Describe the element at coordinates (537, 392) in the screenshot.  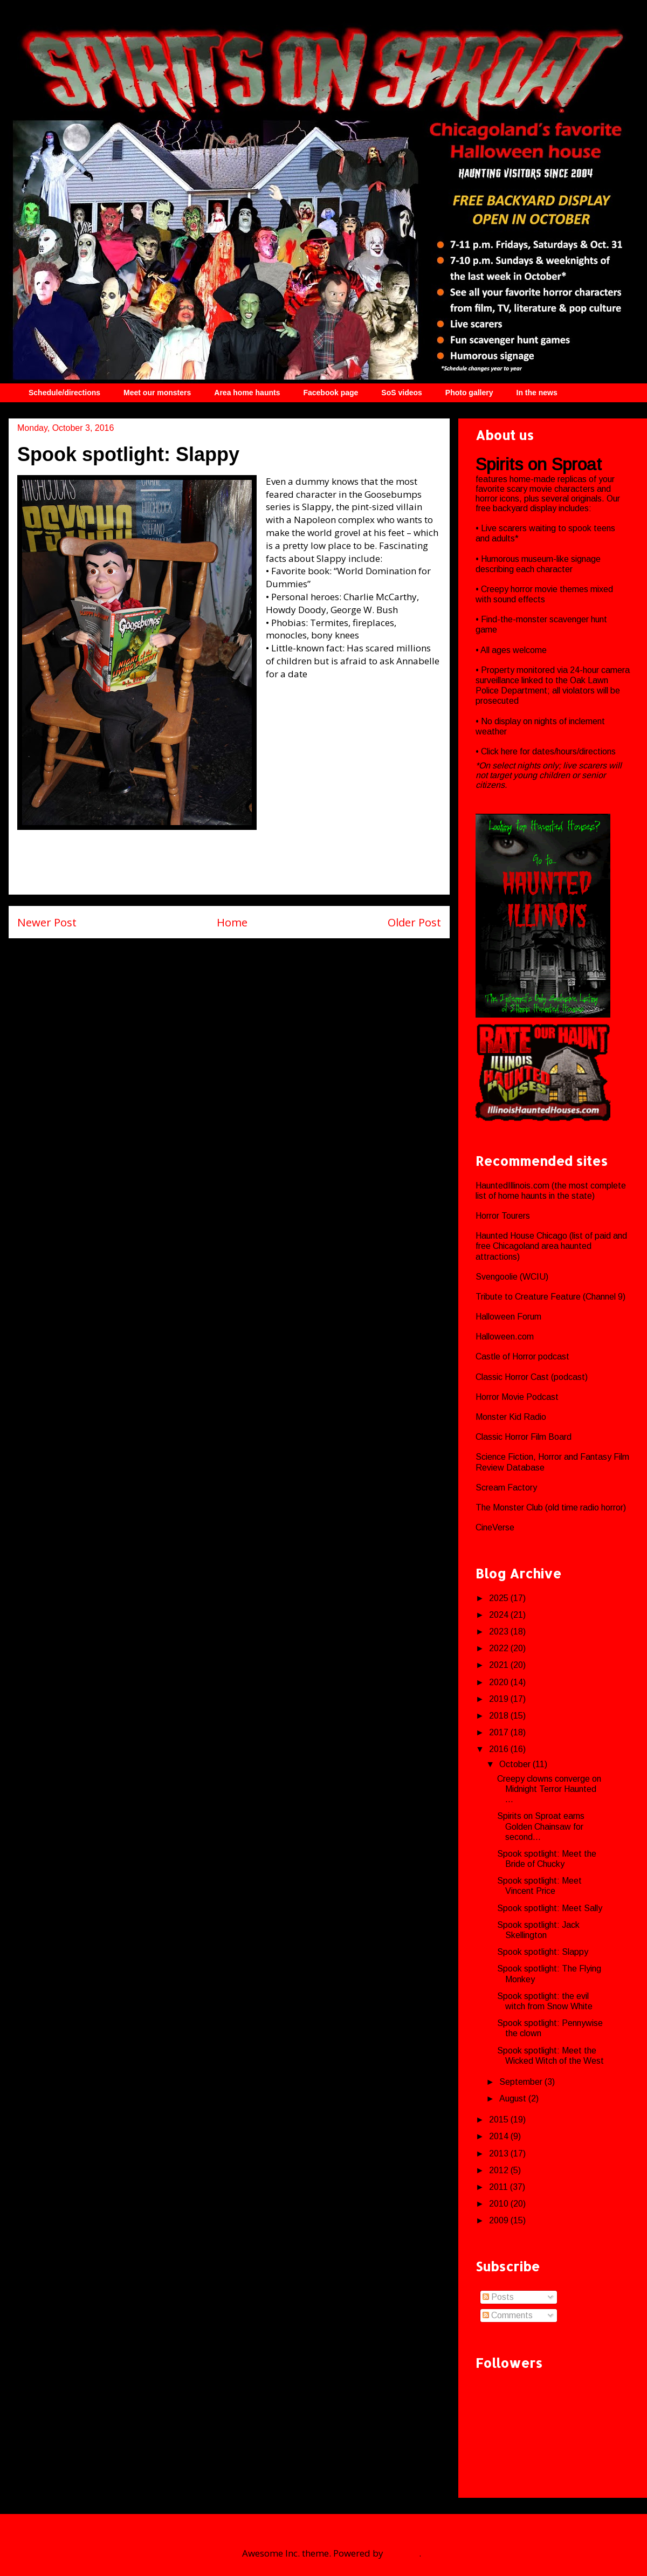
I see `In the news` at that location.